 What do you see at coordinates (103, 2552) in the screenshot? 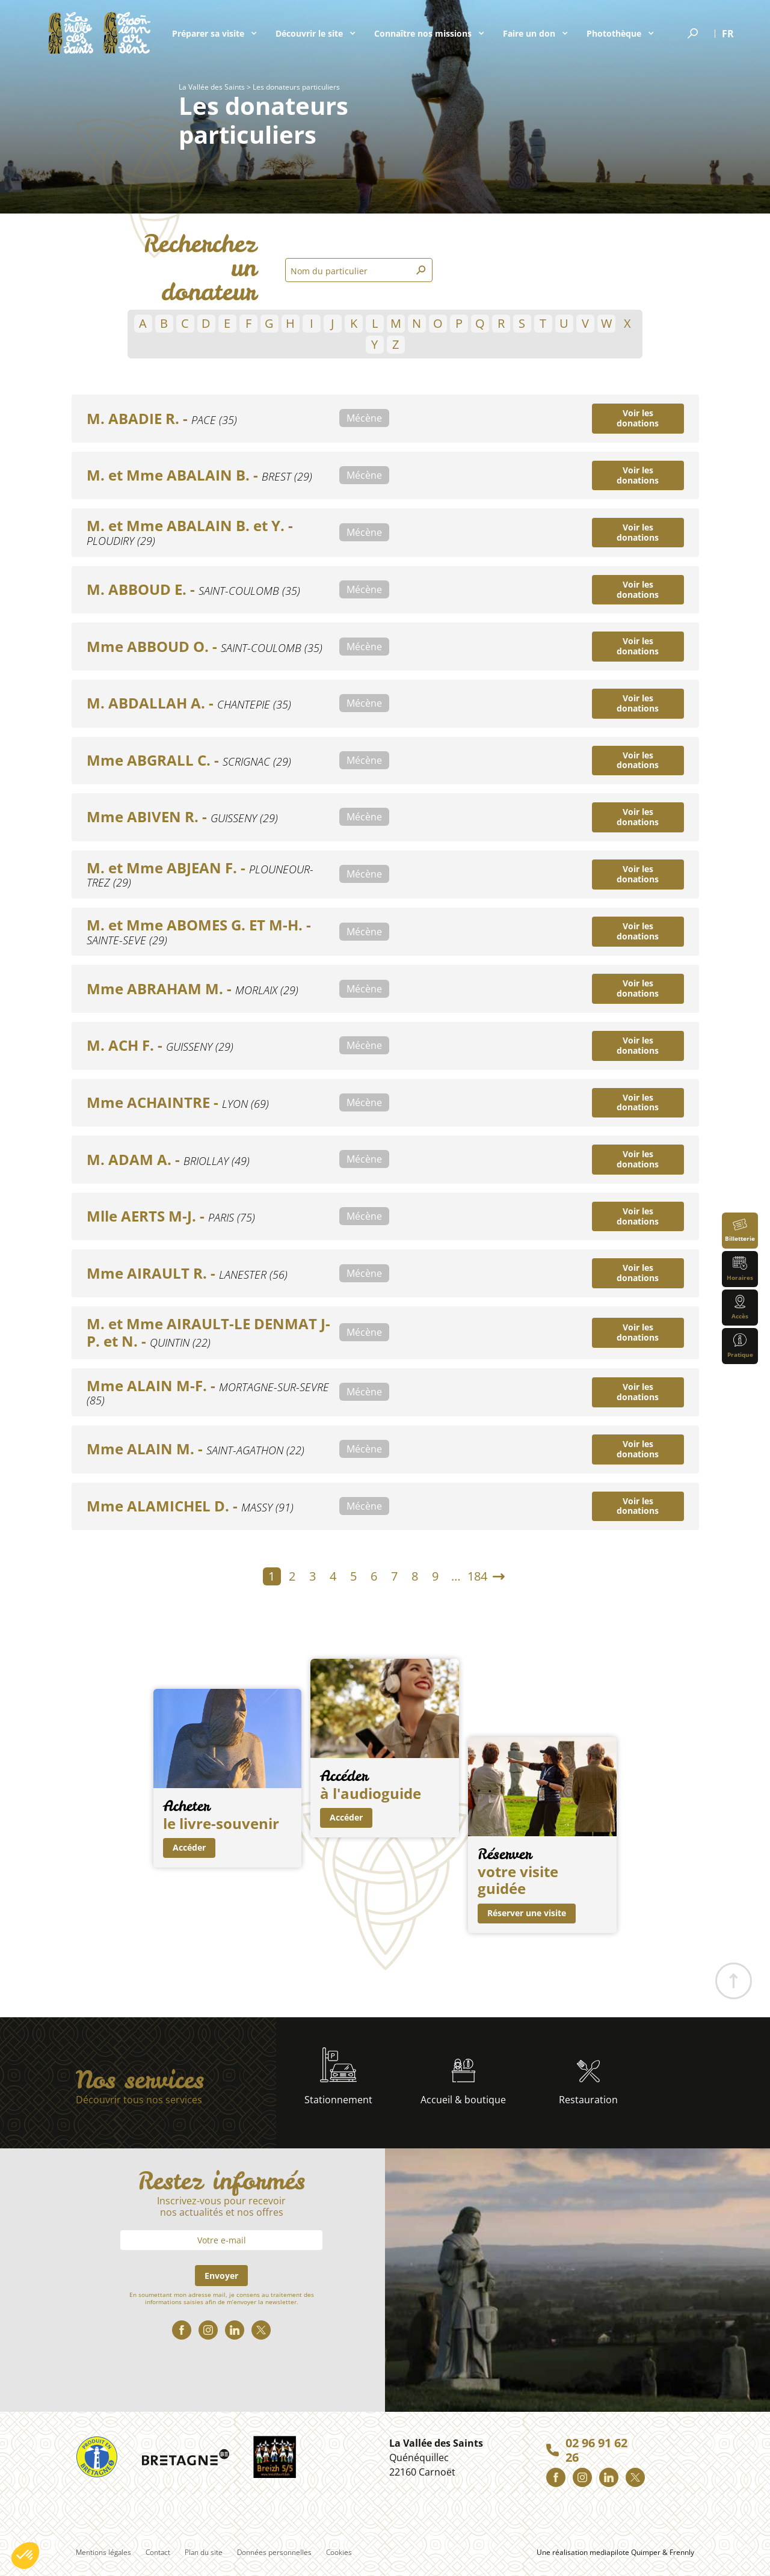
I see `Mentions légales` at bounding box center [103, 2552].